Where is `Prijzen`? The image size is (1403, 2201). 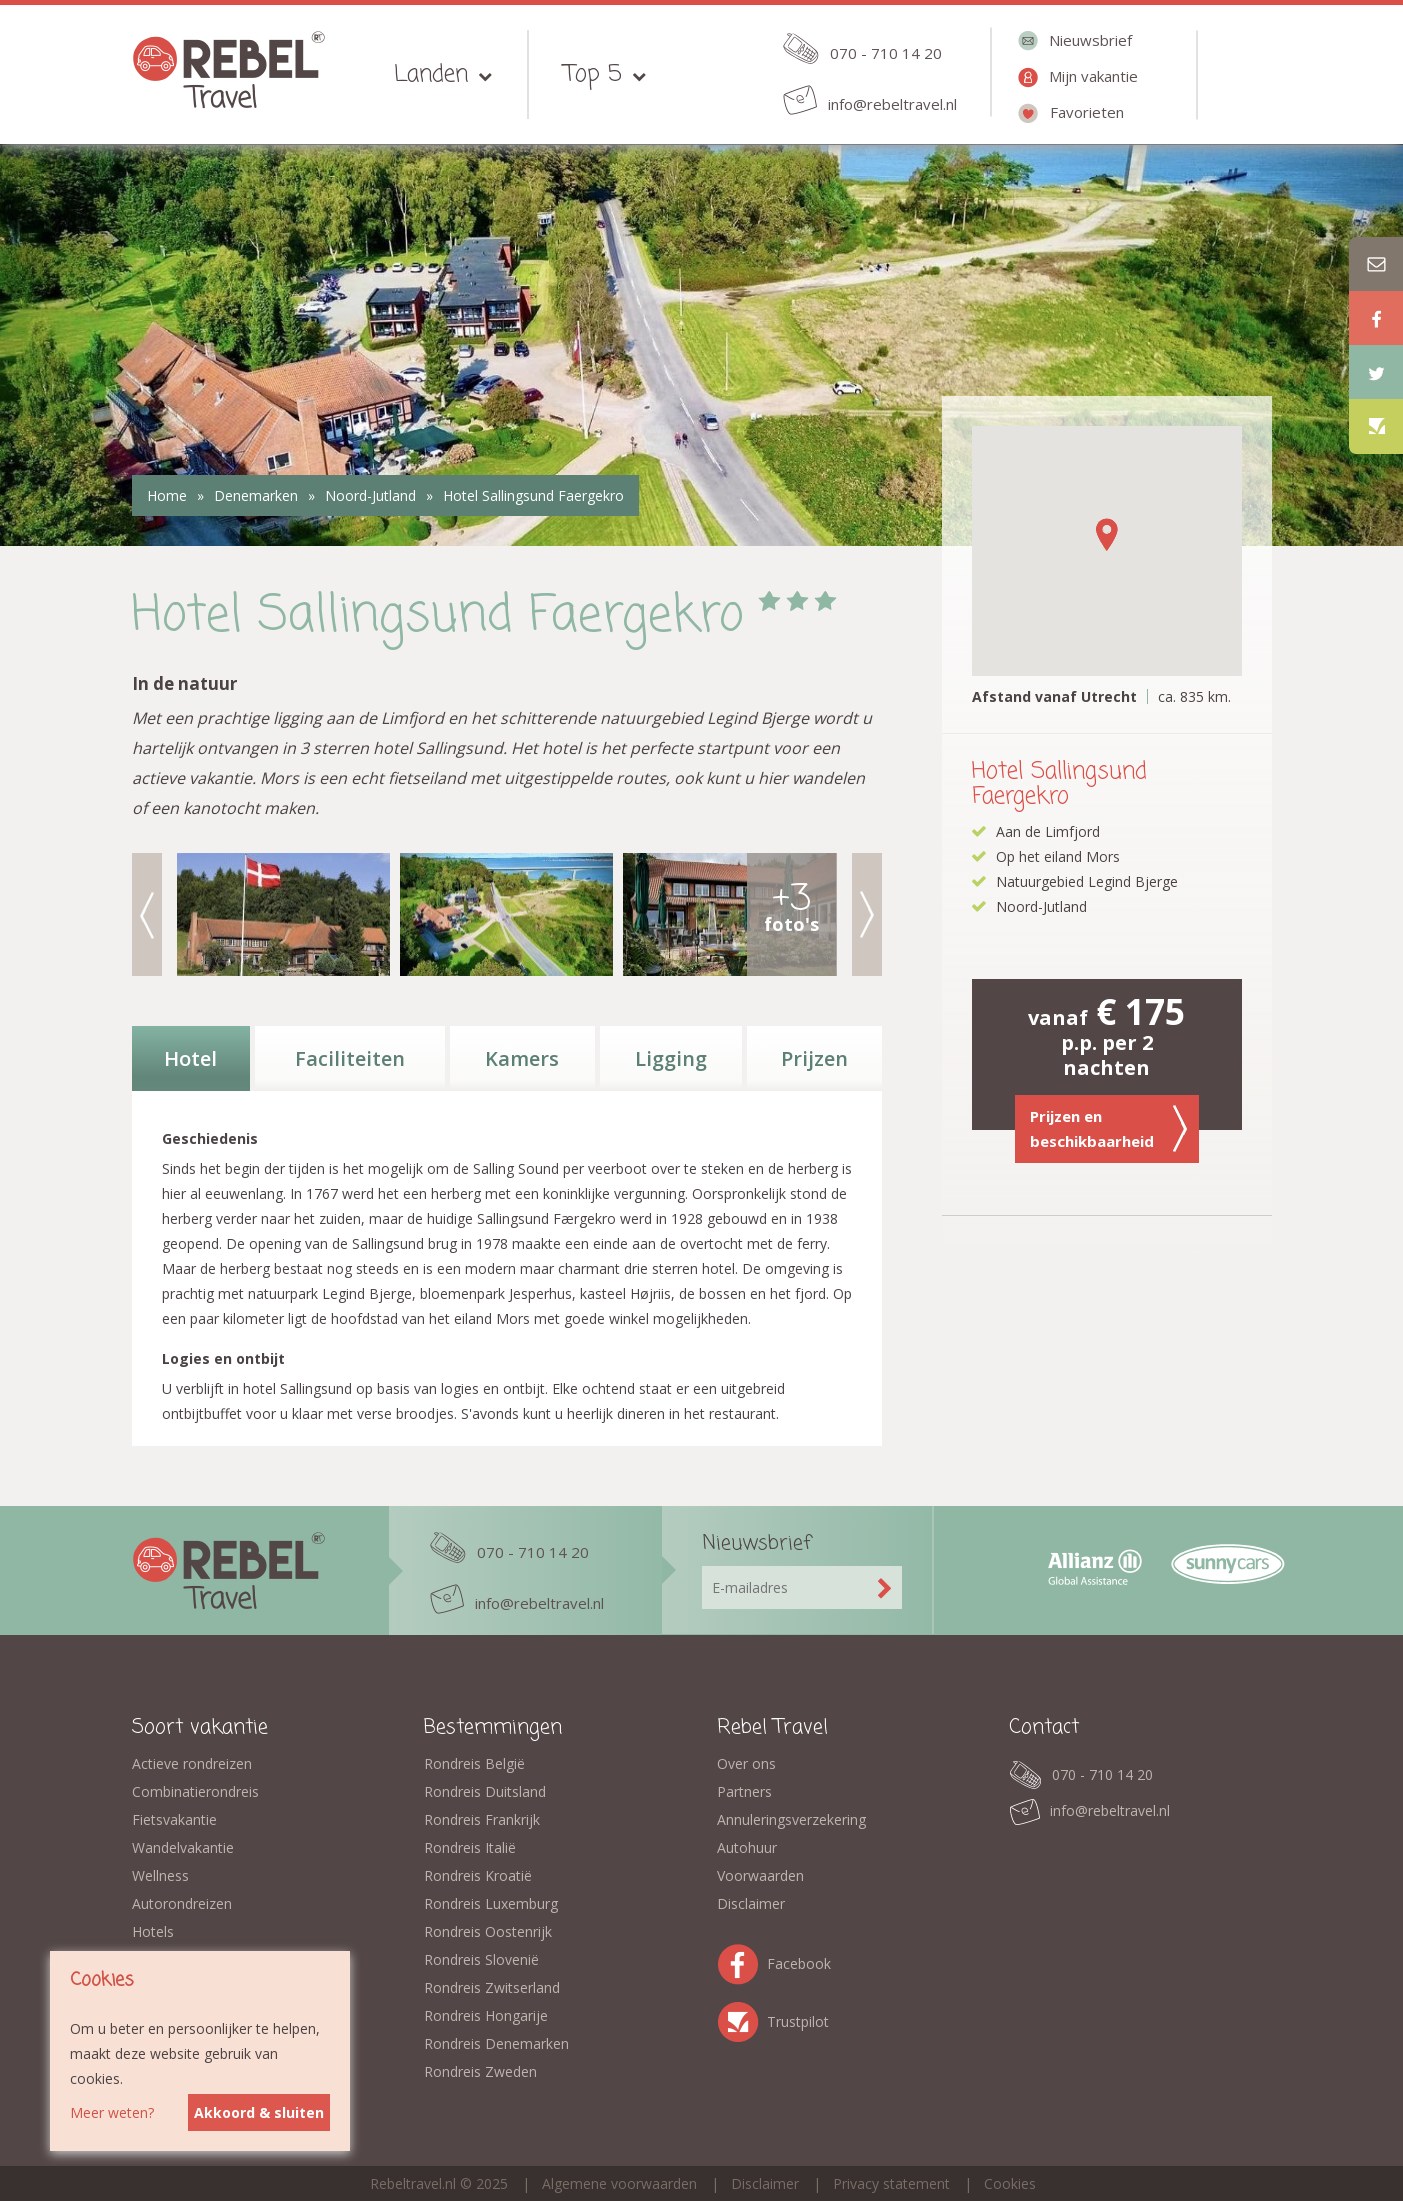 Prijzen is located at coordinates (814, 1058).